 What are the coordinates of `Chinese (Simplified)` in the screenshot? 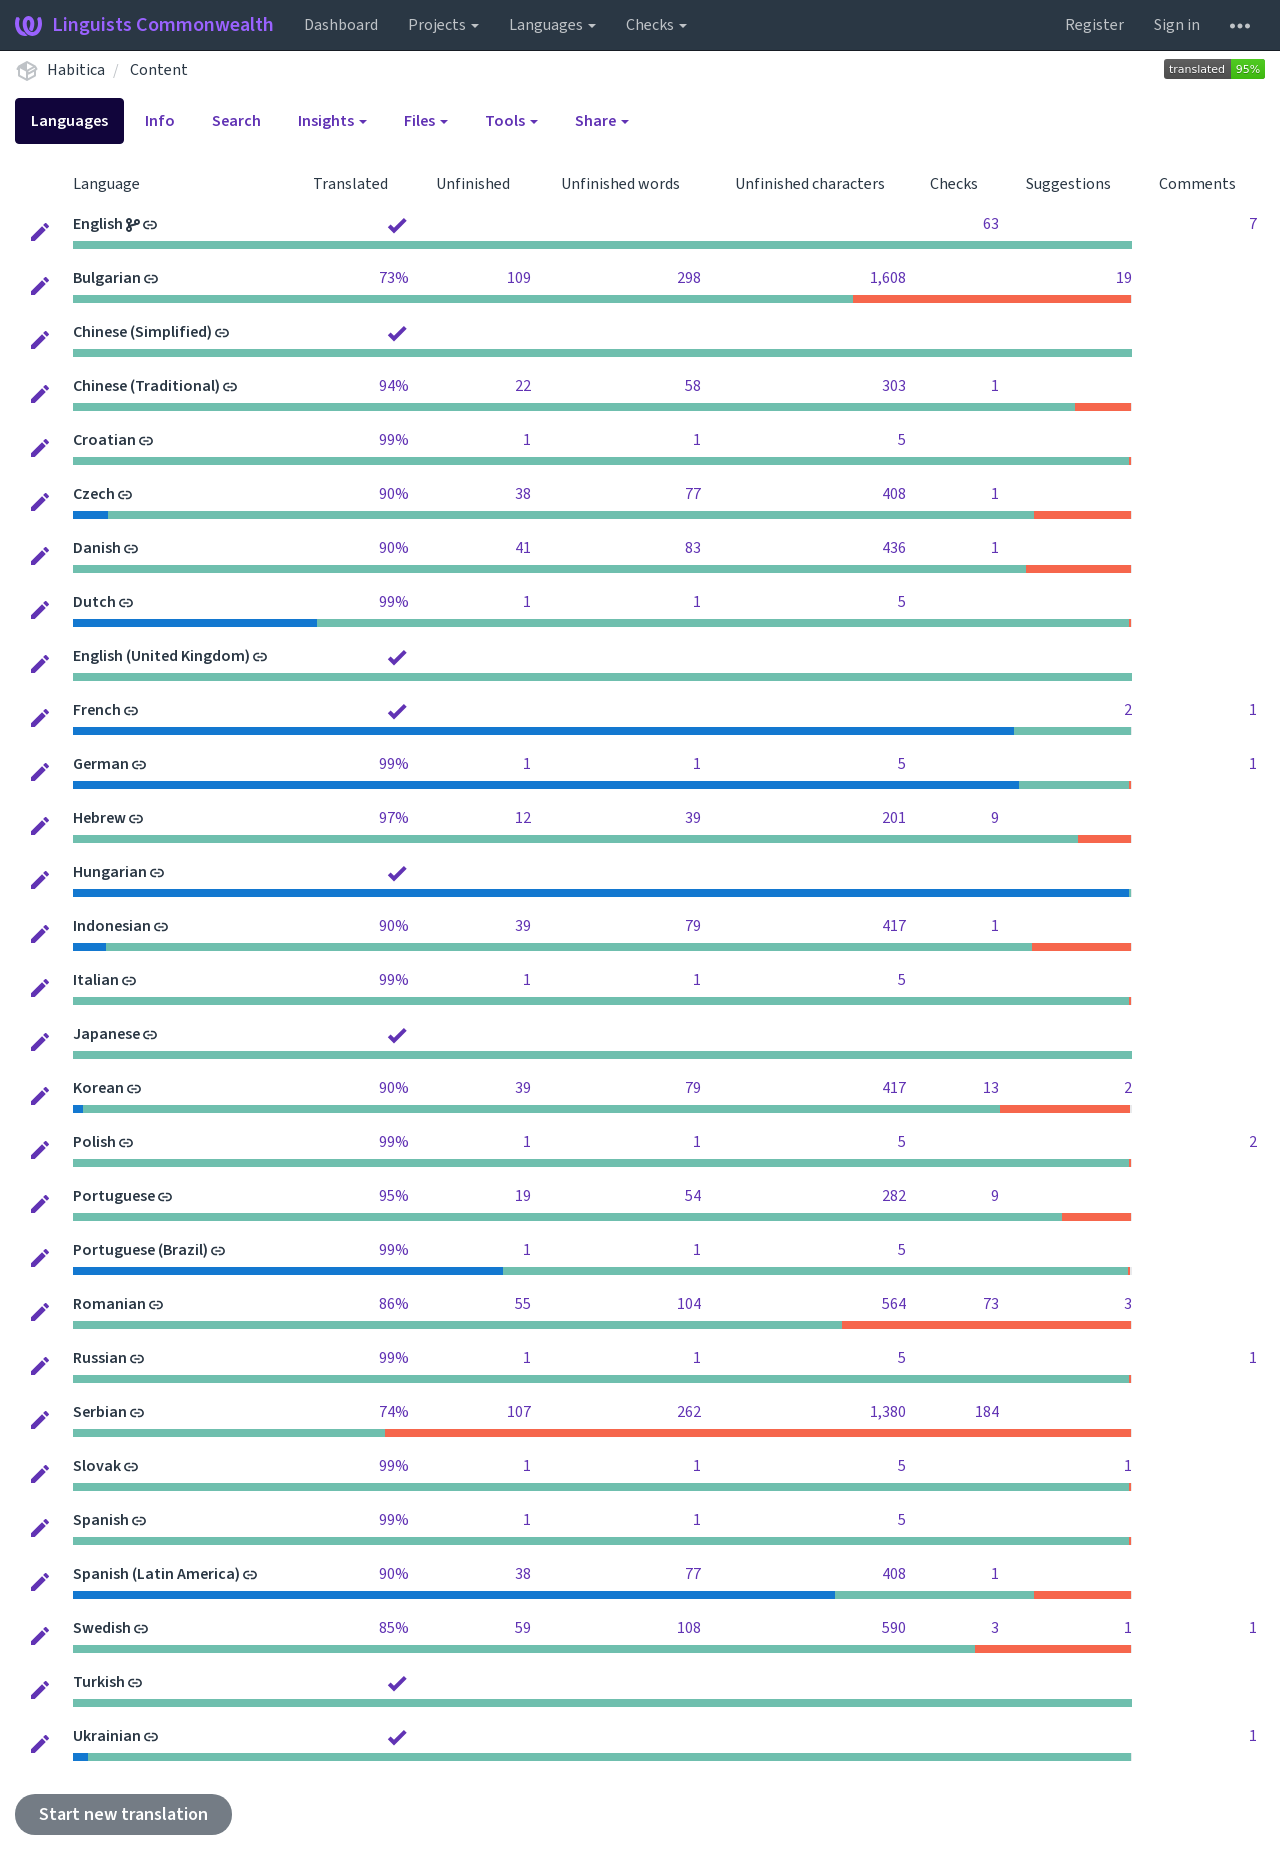 It's located at (142, 332).